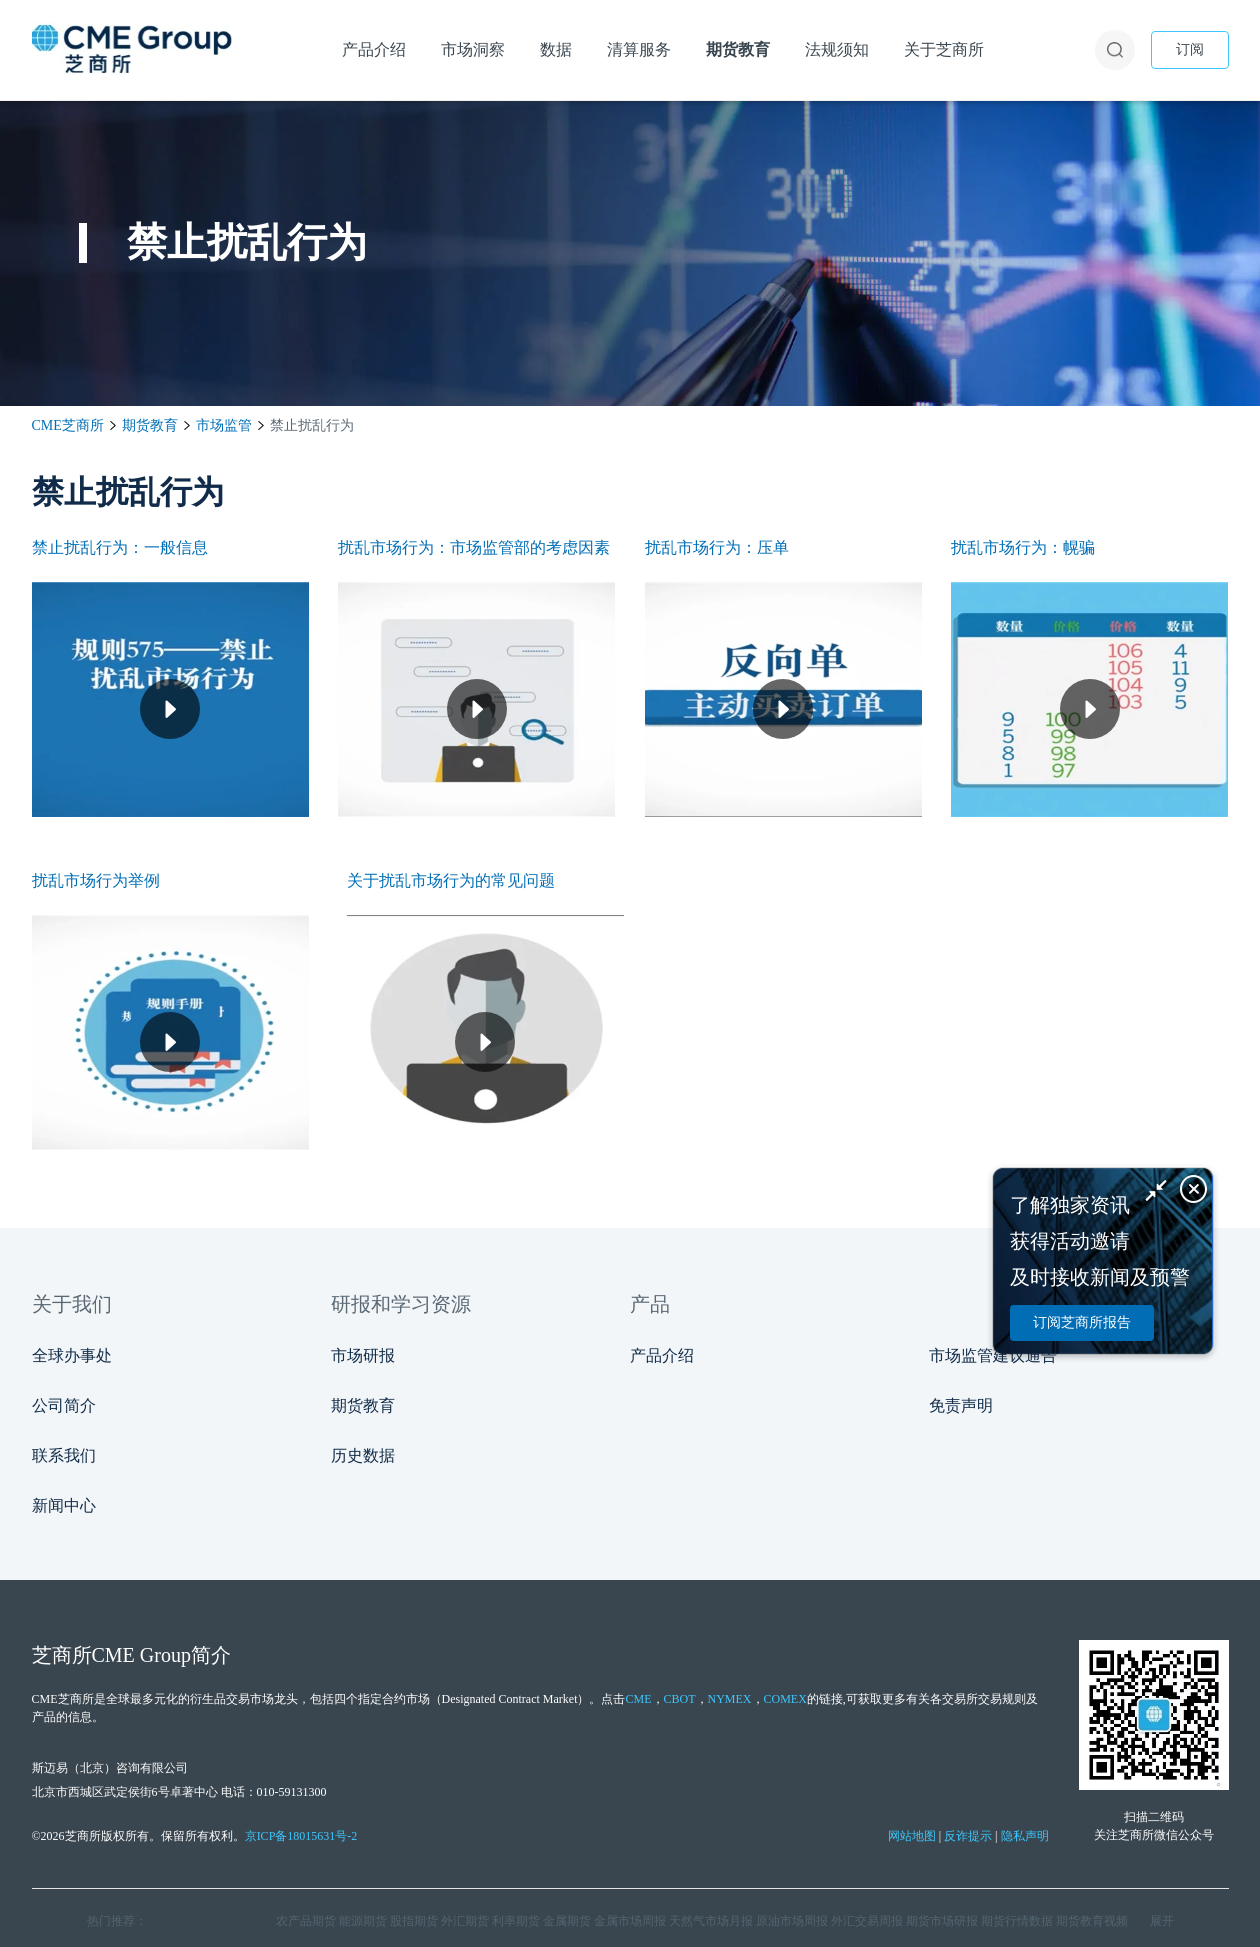  What do you see at coordinates (64, 1405) in the screenshot?
I see `公司简介` at bounding box center [64, 1405].